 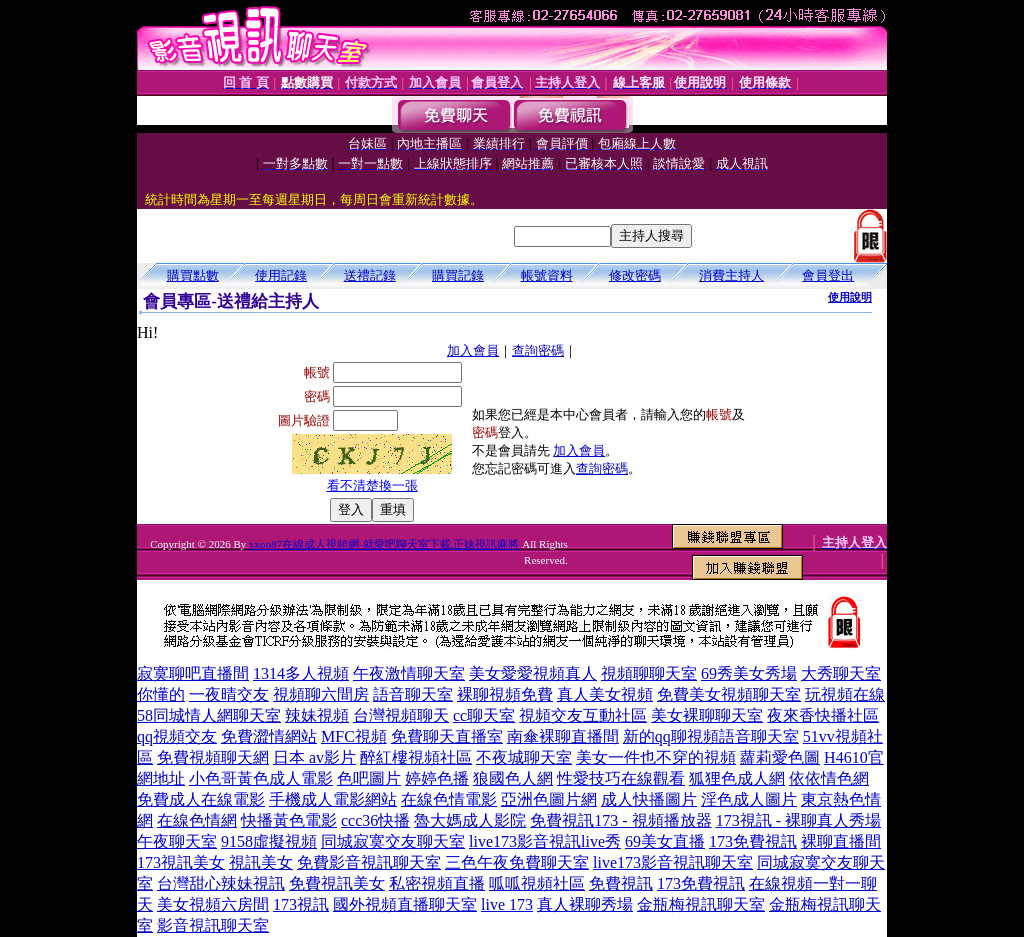 What do you see at coordinates (850, 297) in the screenshot?
I see `使用說明` at bounding box center [850, 297].